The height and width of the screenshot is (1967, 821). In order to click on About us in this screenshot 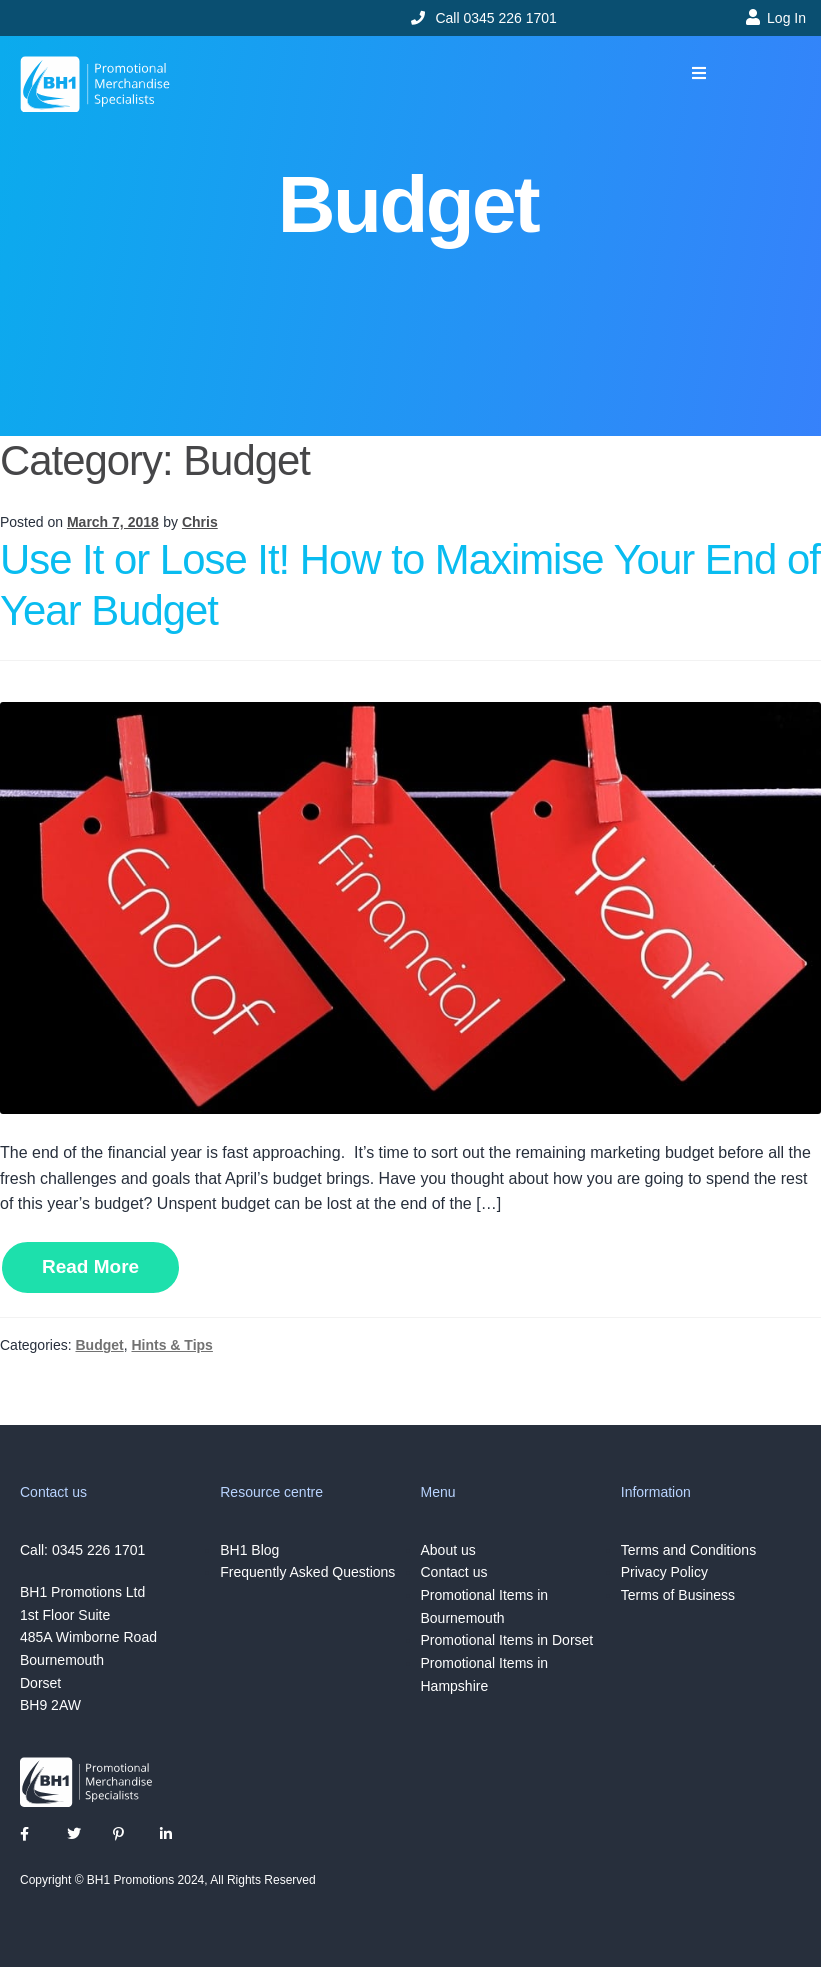, I will do `click(448, 1550)`.